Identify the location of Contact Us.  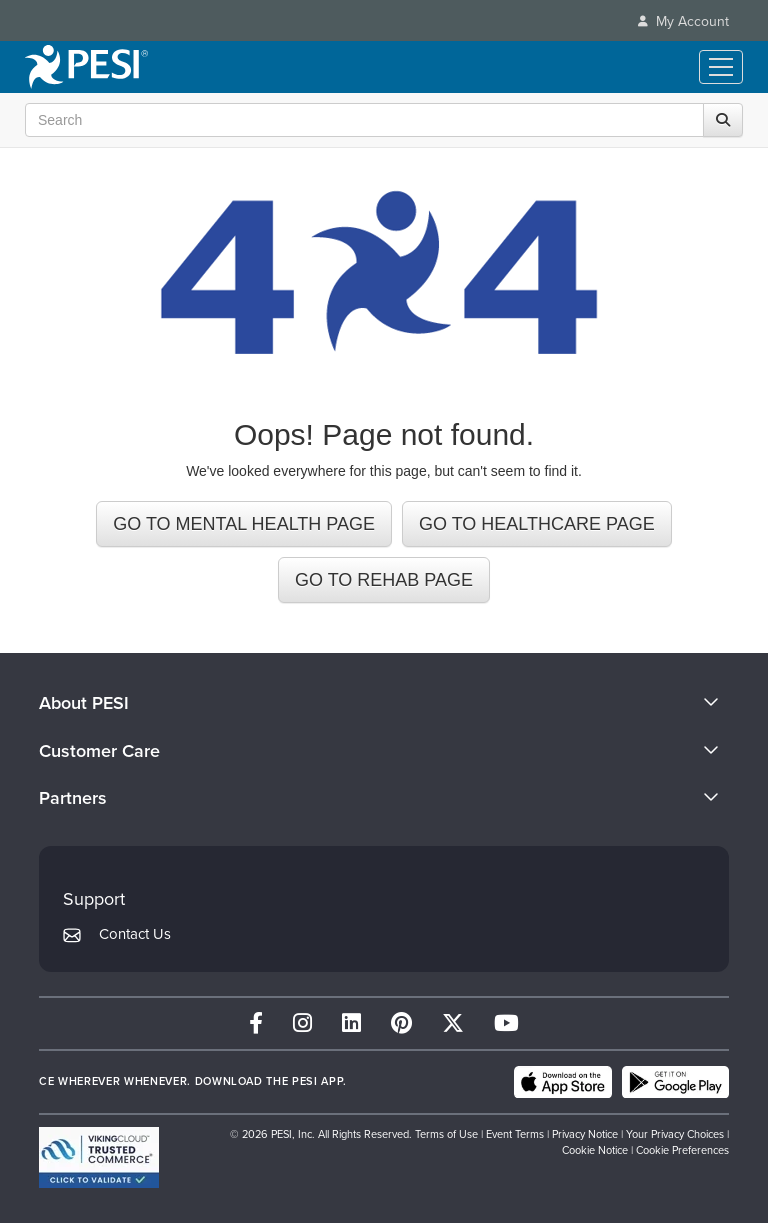
(135, 934).